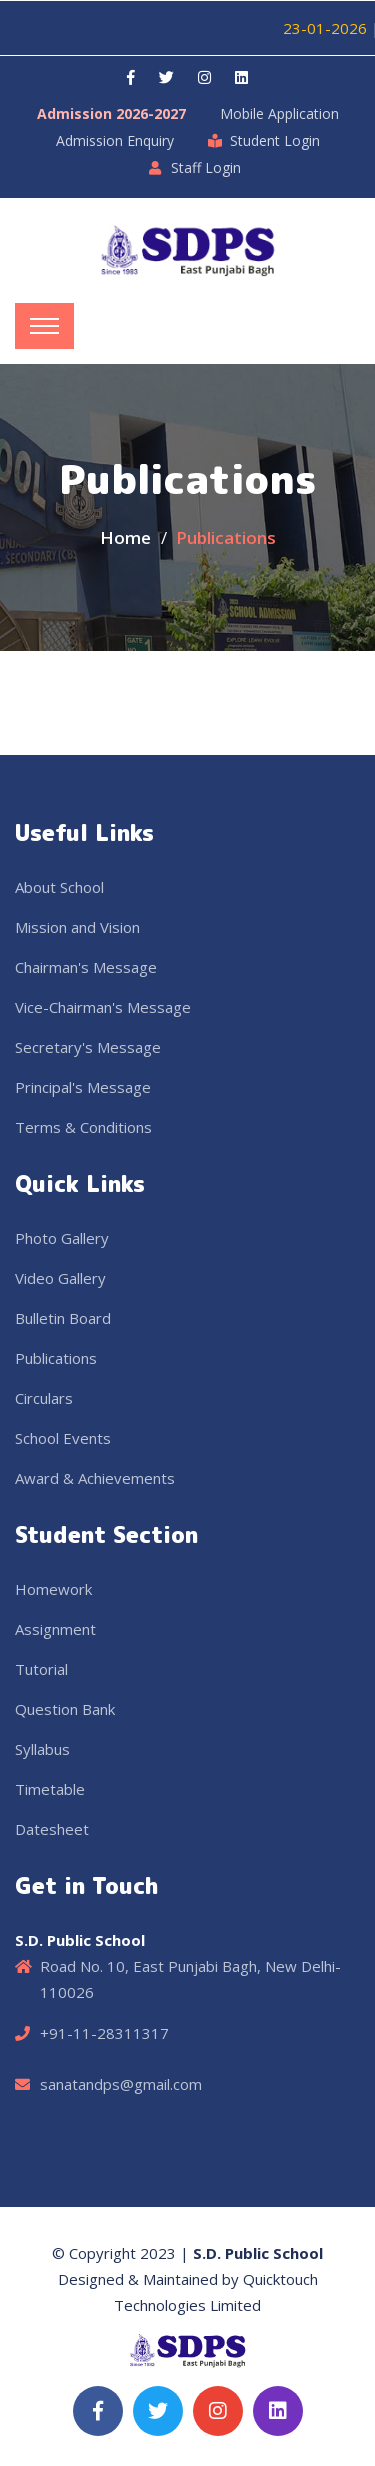  What do you see at coordinates (52, 1829) in the screenshot?
I see `Datesheet` at bounding box center [52, 1829].